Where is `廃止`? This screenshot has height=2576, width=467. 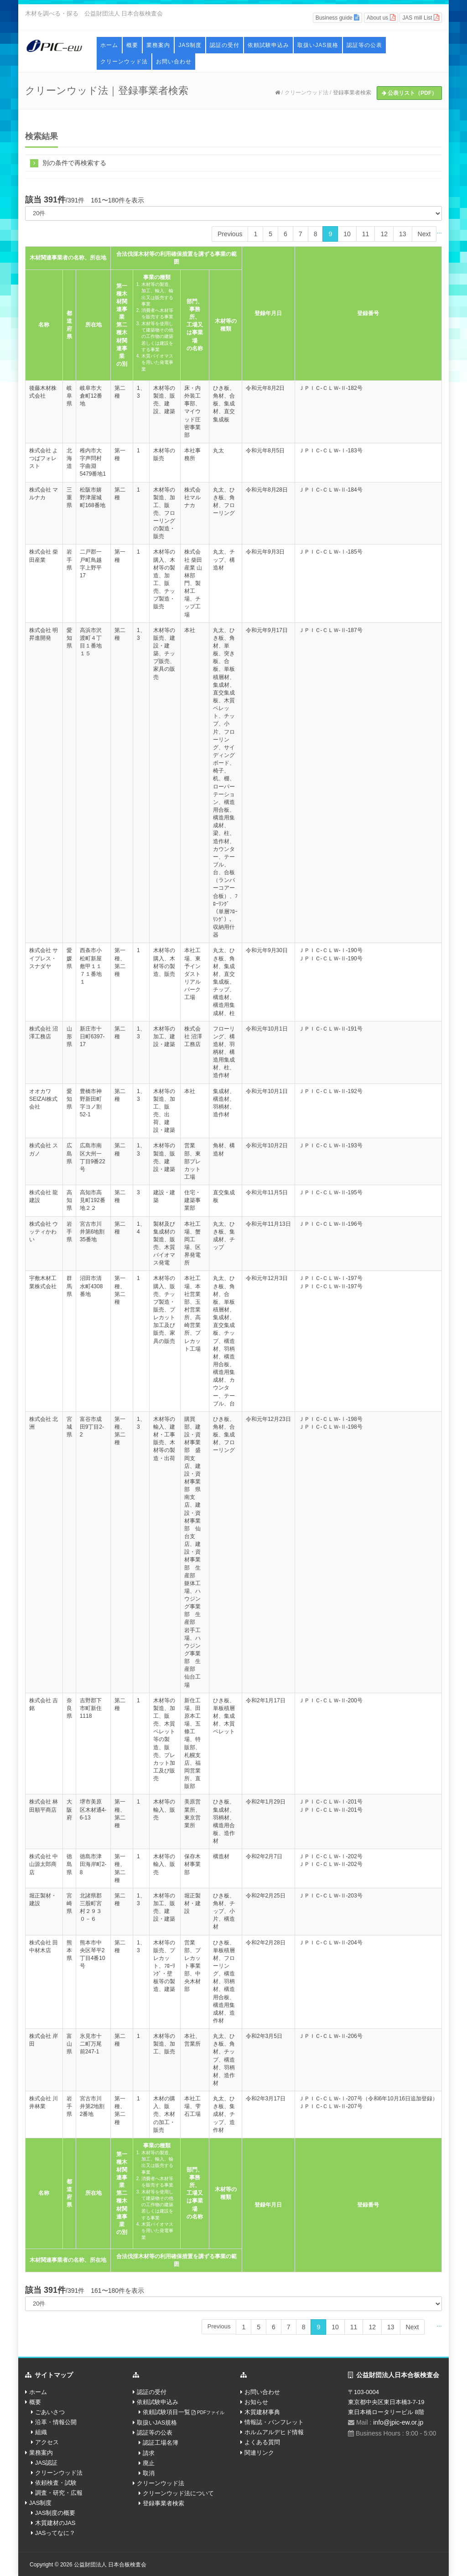
廃止 is located at coordinates (149, 2463).